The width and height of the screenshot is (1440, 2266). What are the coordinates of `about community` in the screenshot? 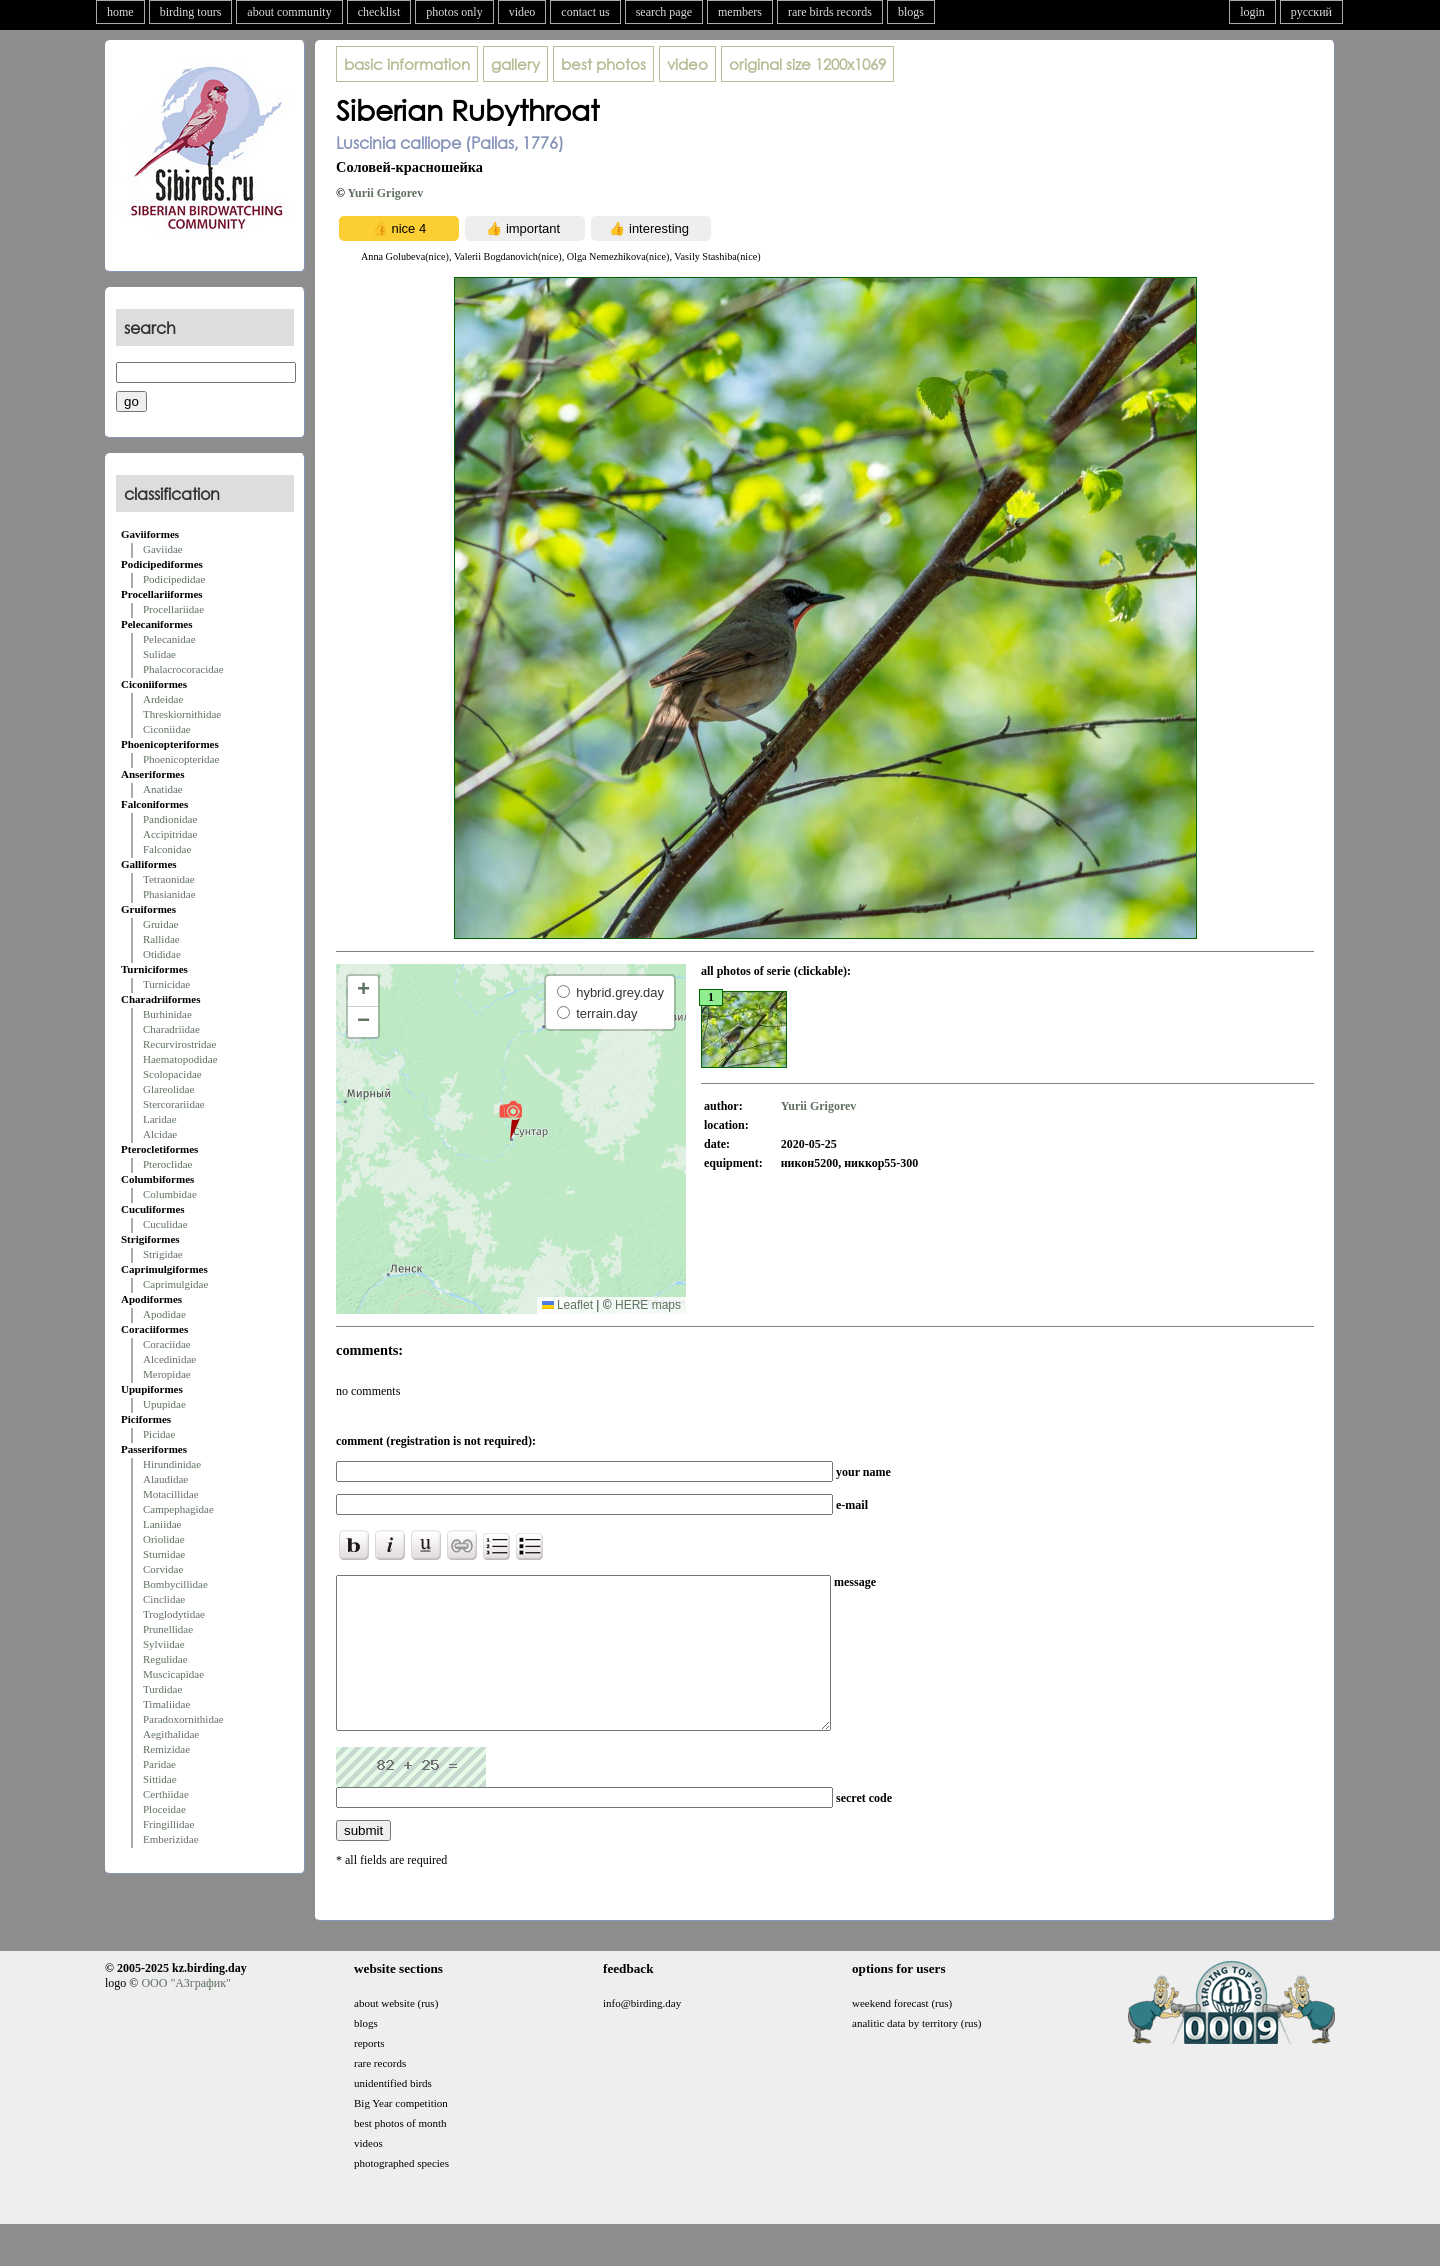 It's located at (289, 12).